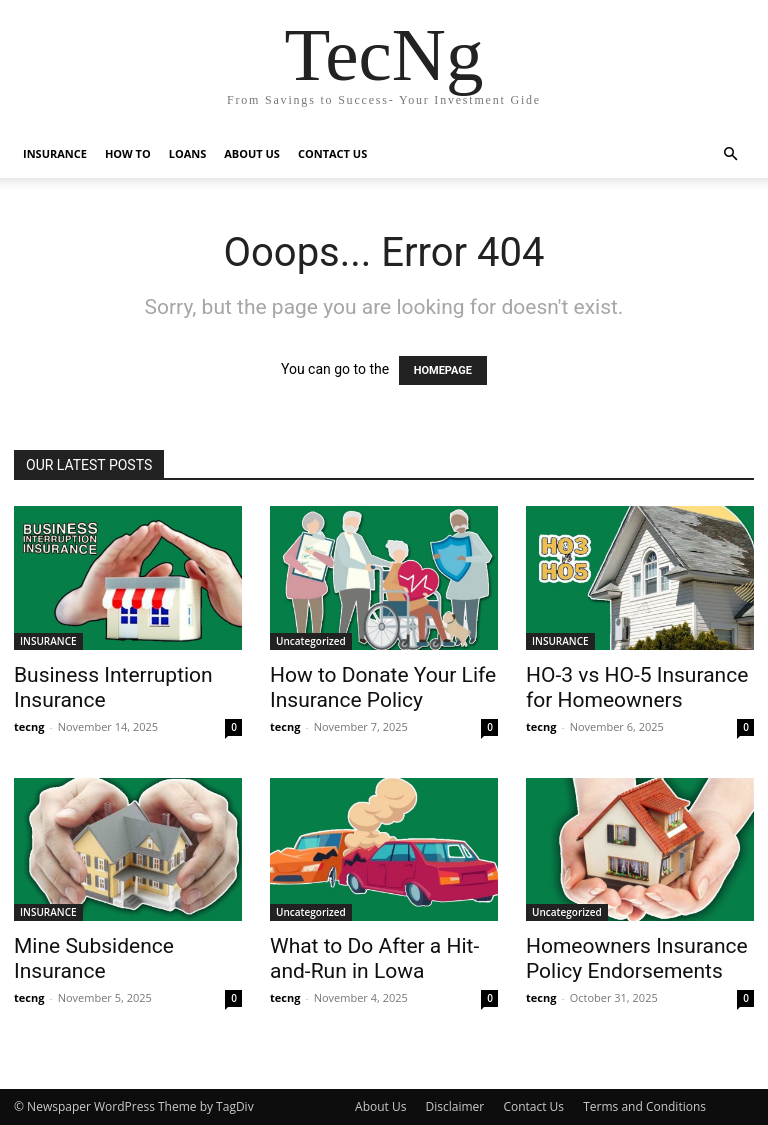 Image resolution: width=768 pixels, height=1125 pixels. Describe the element at coordinates (311, 641) in the screenshot. I see `Uncategorized` at that location.